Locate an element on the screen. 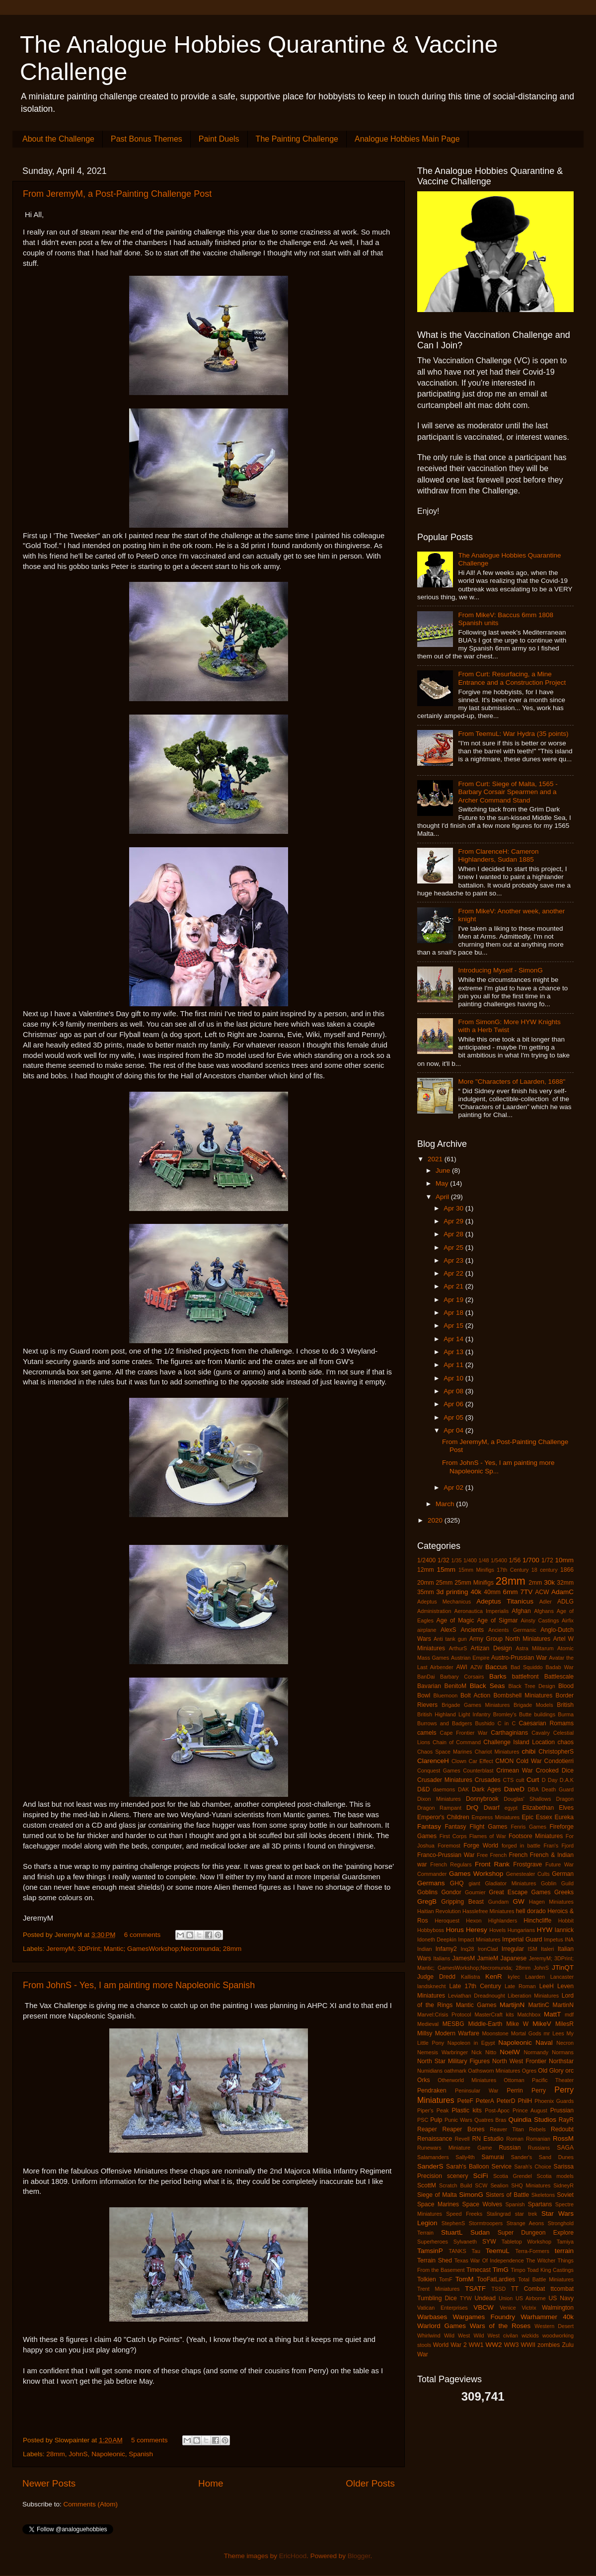  Phoenix Guards is located at coordinates (554, 2101).